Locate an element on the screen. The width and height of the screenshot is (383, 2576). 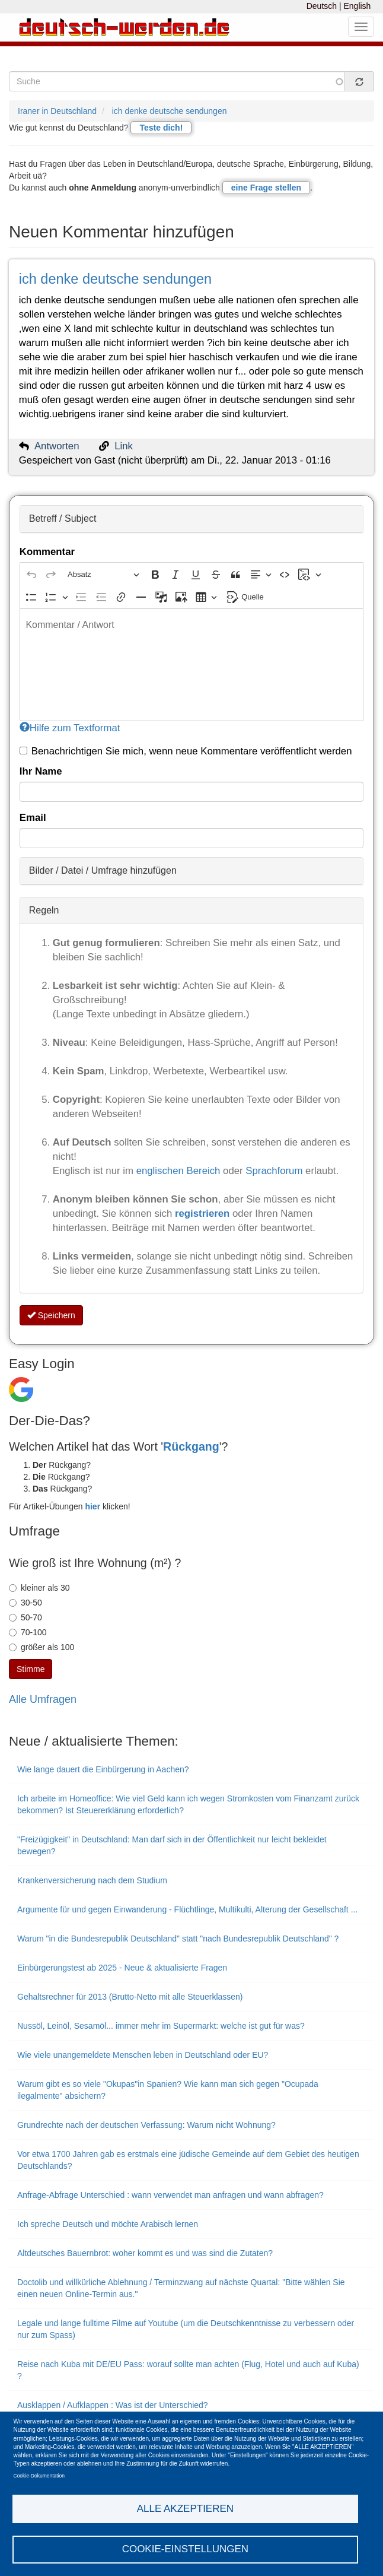
Altdeutsches Bauernbrot: woher kommt es und was sind die Zutaten? is located at coordinates (145, 2253).